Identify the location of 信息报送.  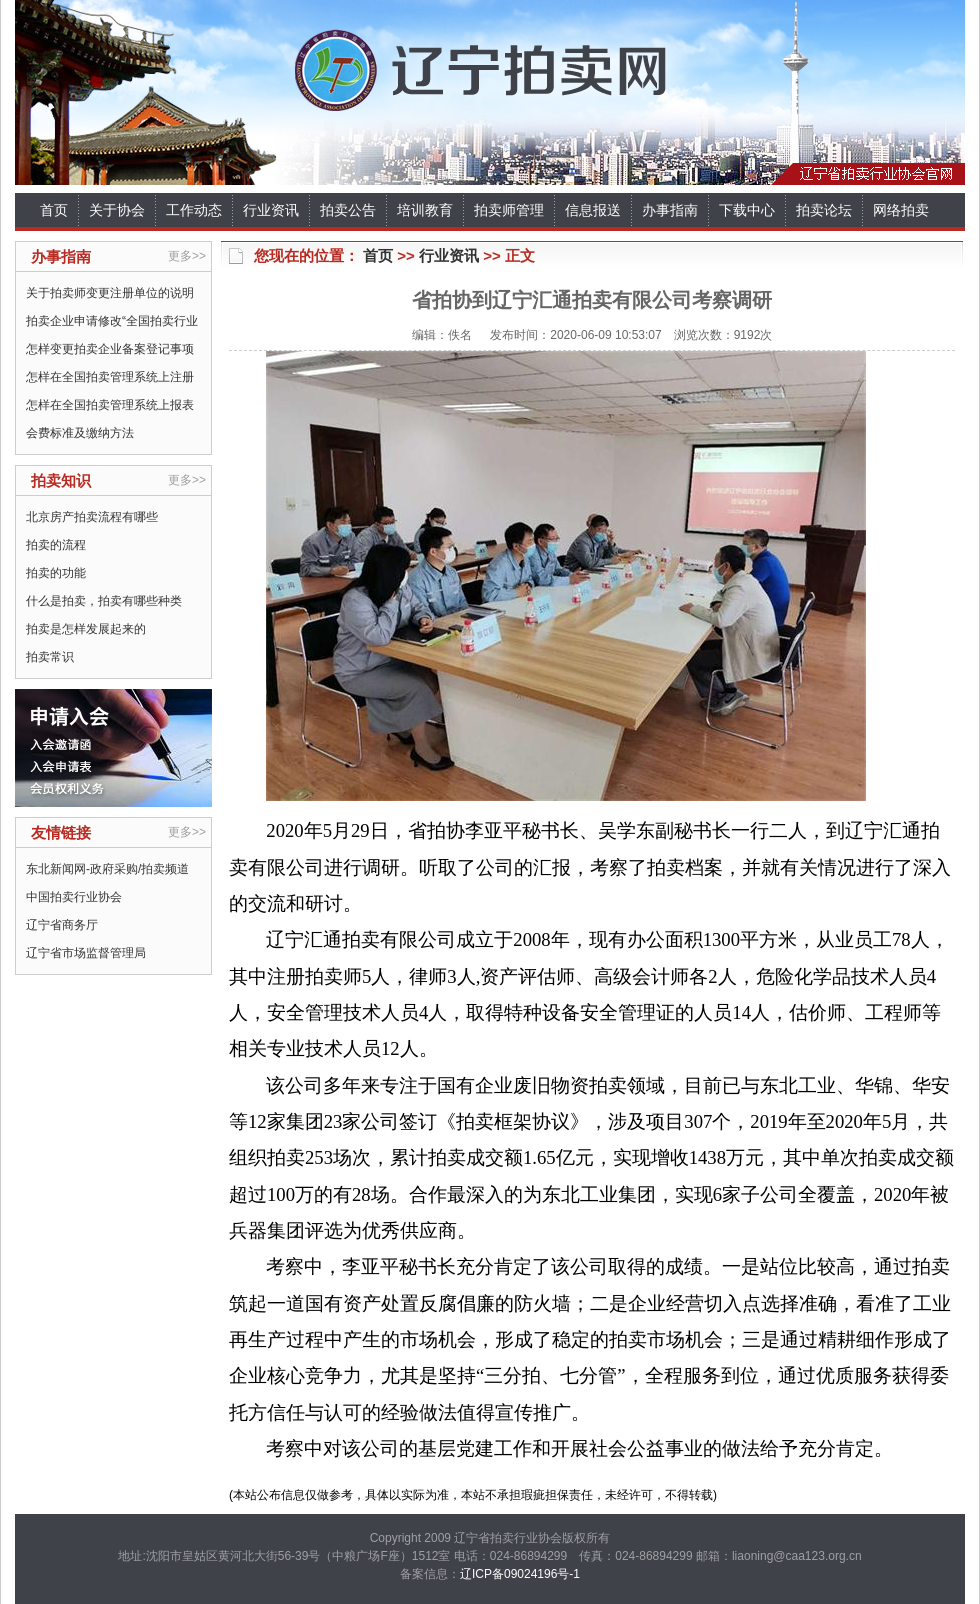
(593, 210).